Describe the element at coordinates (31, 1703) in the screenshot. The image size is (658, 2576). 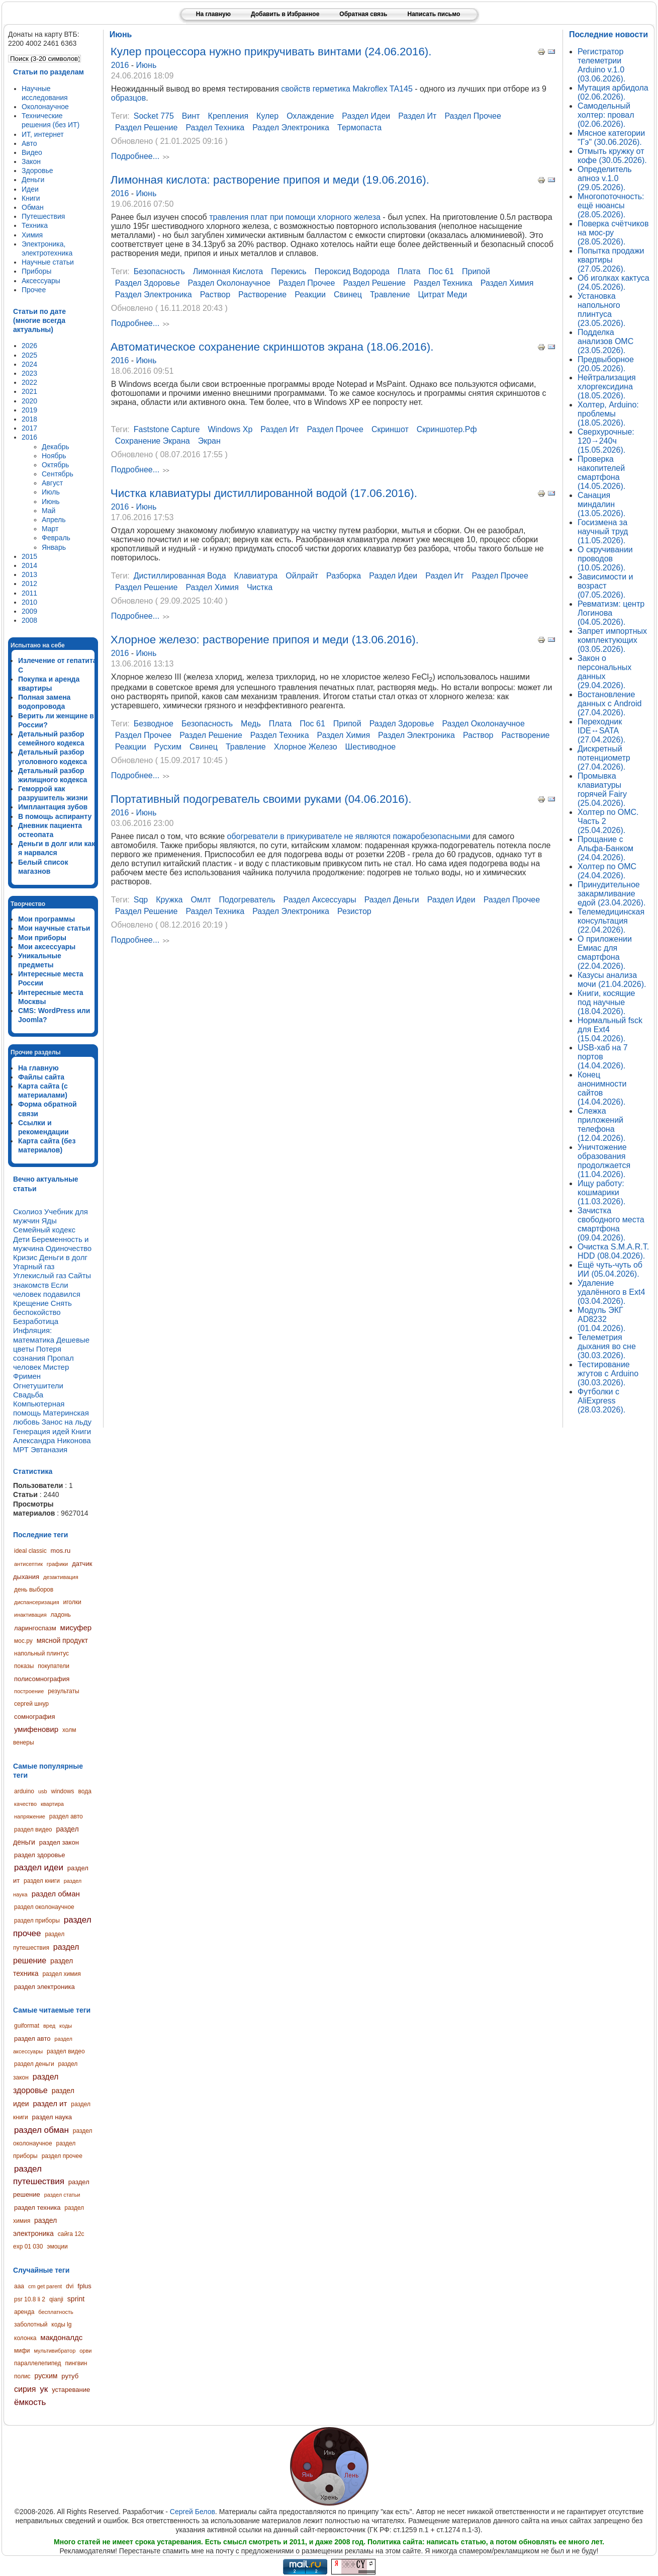
I see `сергей шнур` at that location.